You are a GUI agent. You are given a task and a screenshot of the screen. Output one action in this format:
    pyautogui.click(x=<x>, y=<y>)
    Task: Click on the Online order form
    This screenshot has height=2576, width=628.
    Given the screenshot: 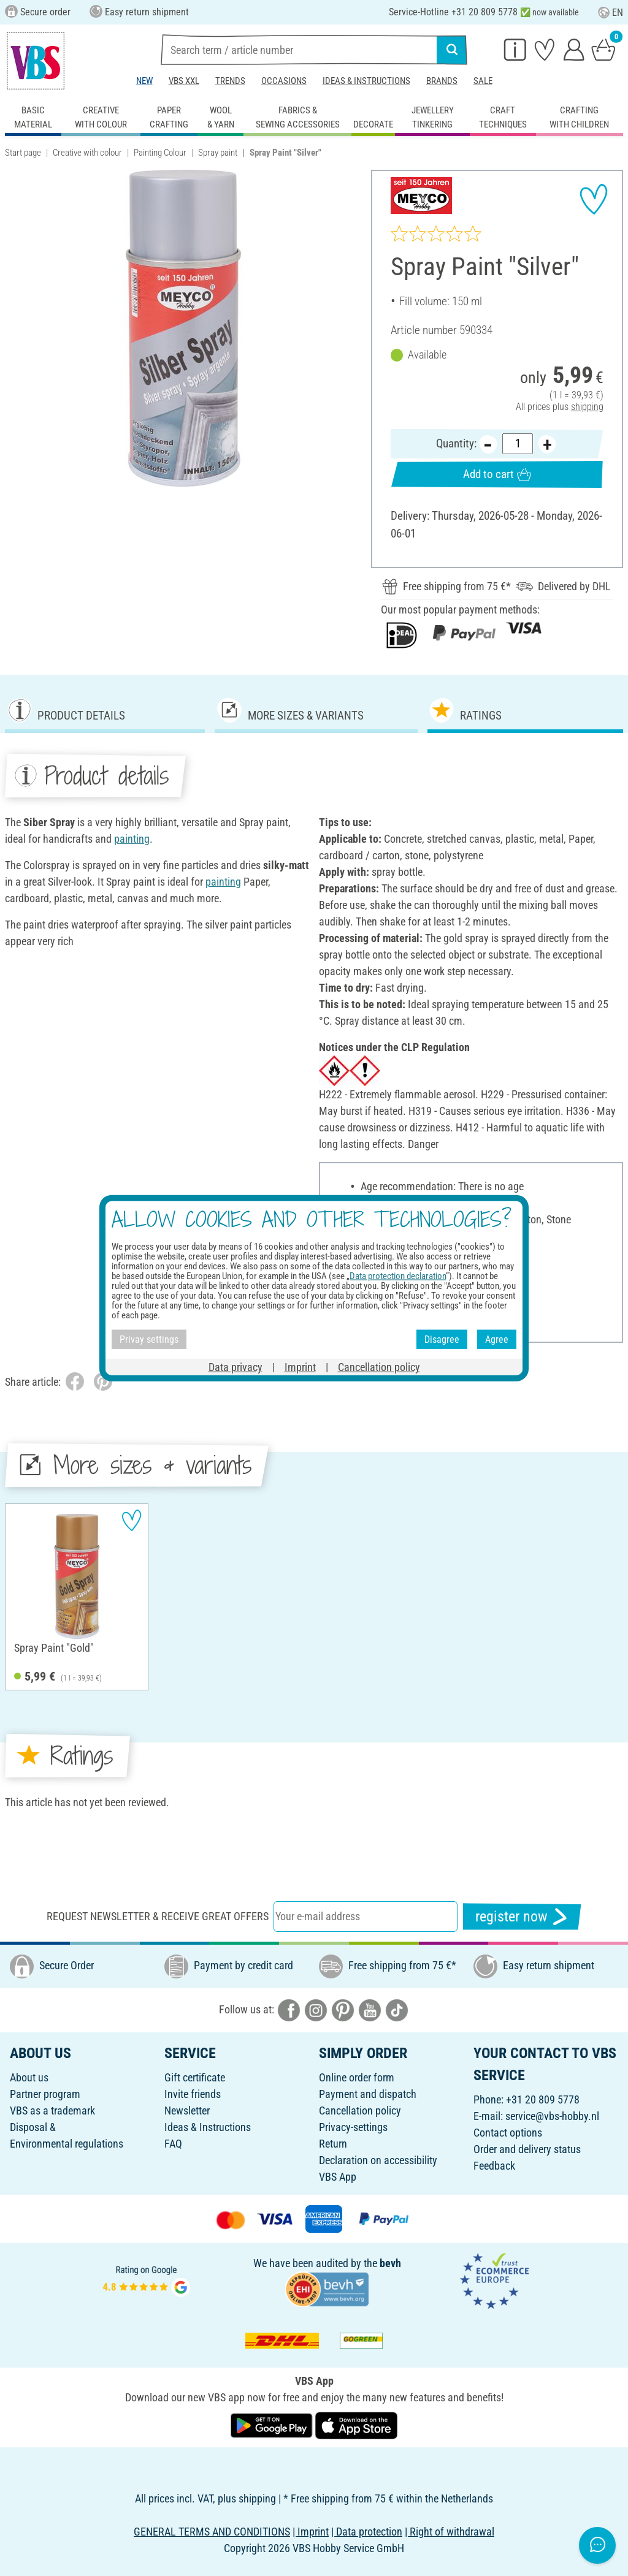 What is the action you would take?
    pyautogui.click(x=356, y=2077)
    